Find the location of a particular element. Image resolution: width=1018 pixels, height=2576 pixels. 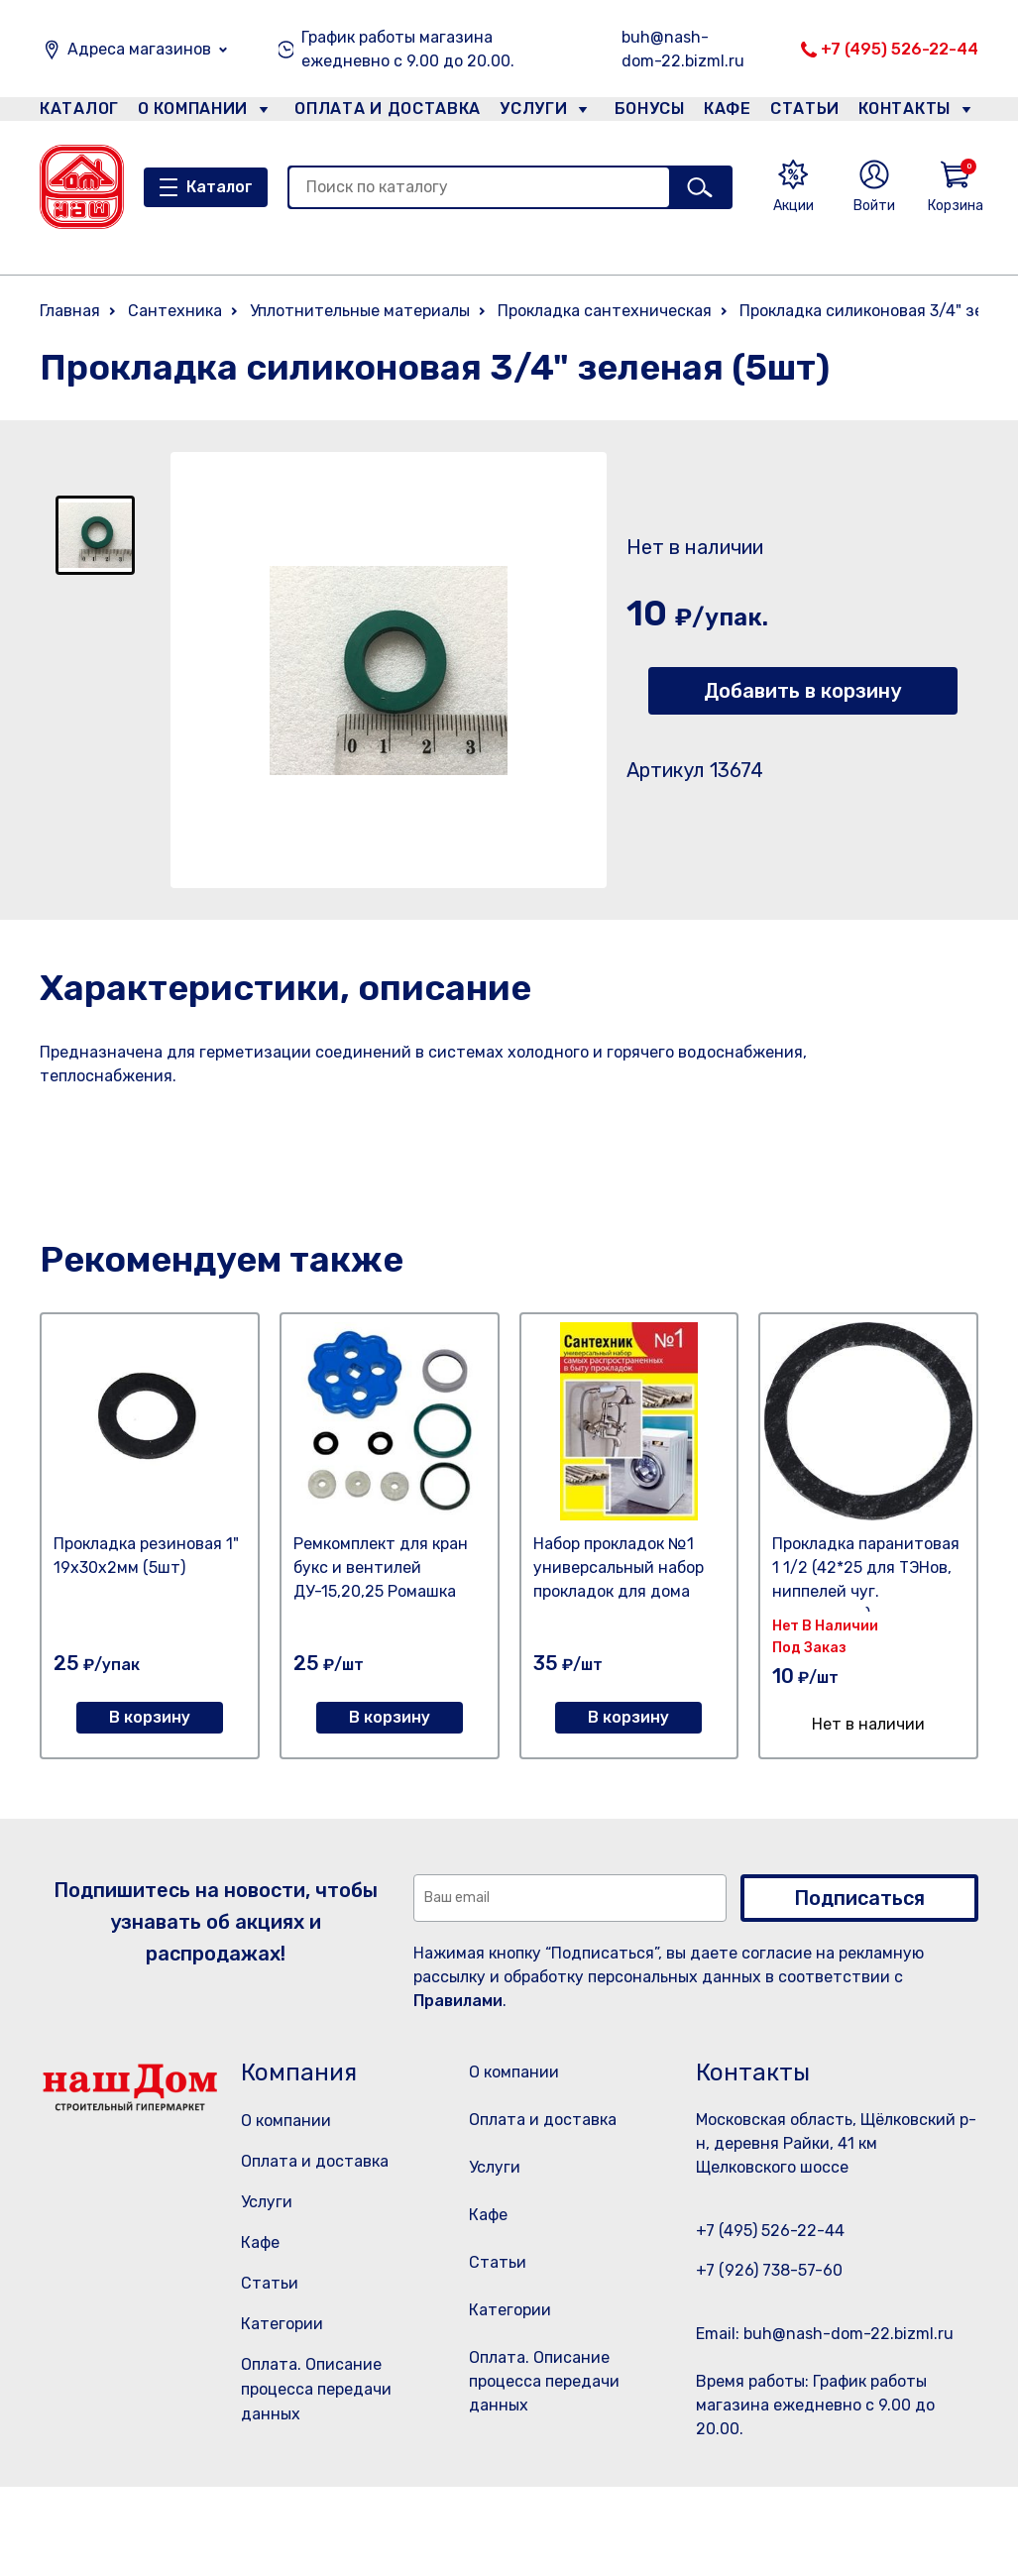

Правилами is located at coordinates (458, 2000).